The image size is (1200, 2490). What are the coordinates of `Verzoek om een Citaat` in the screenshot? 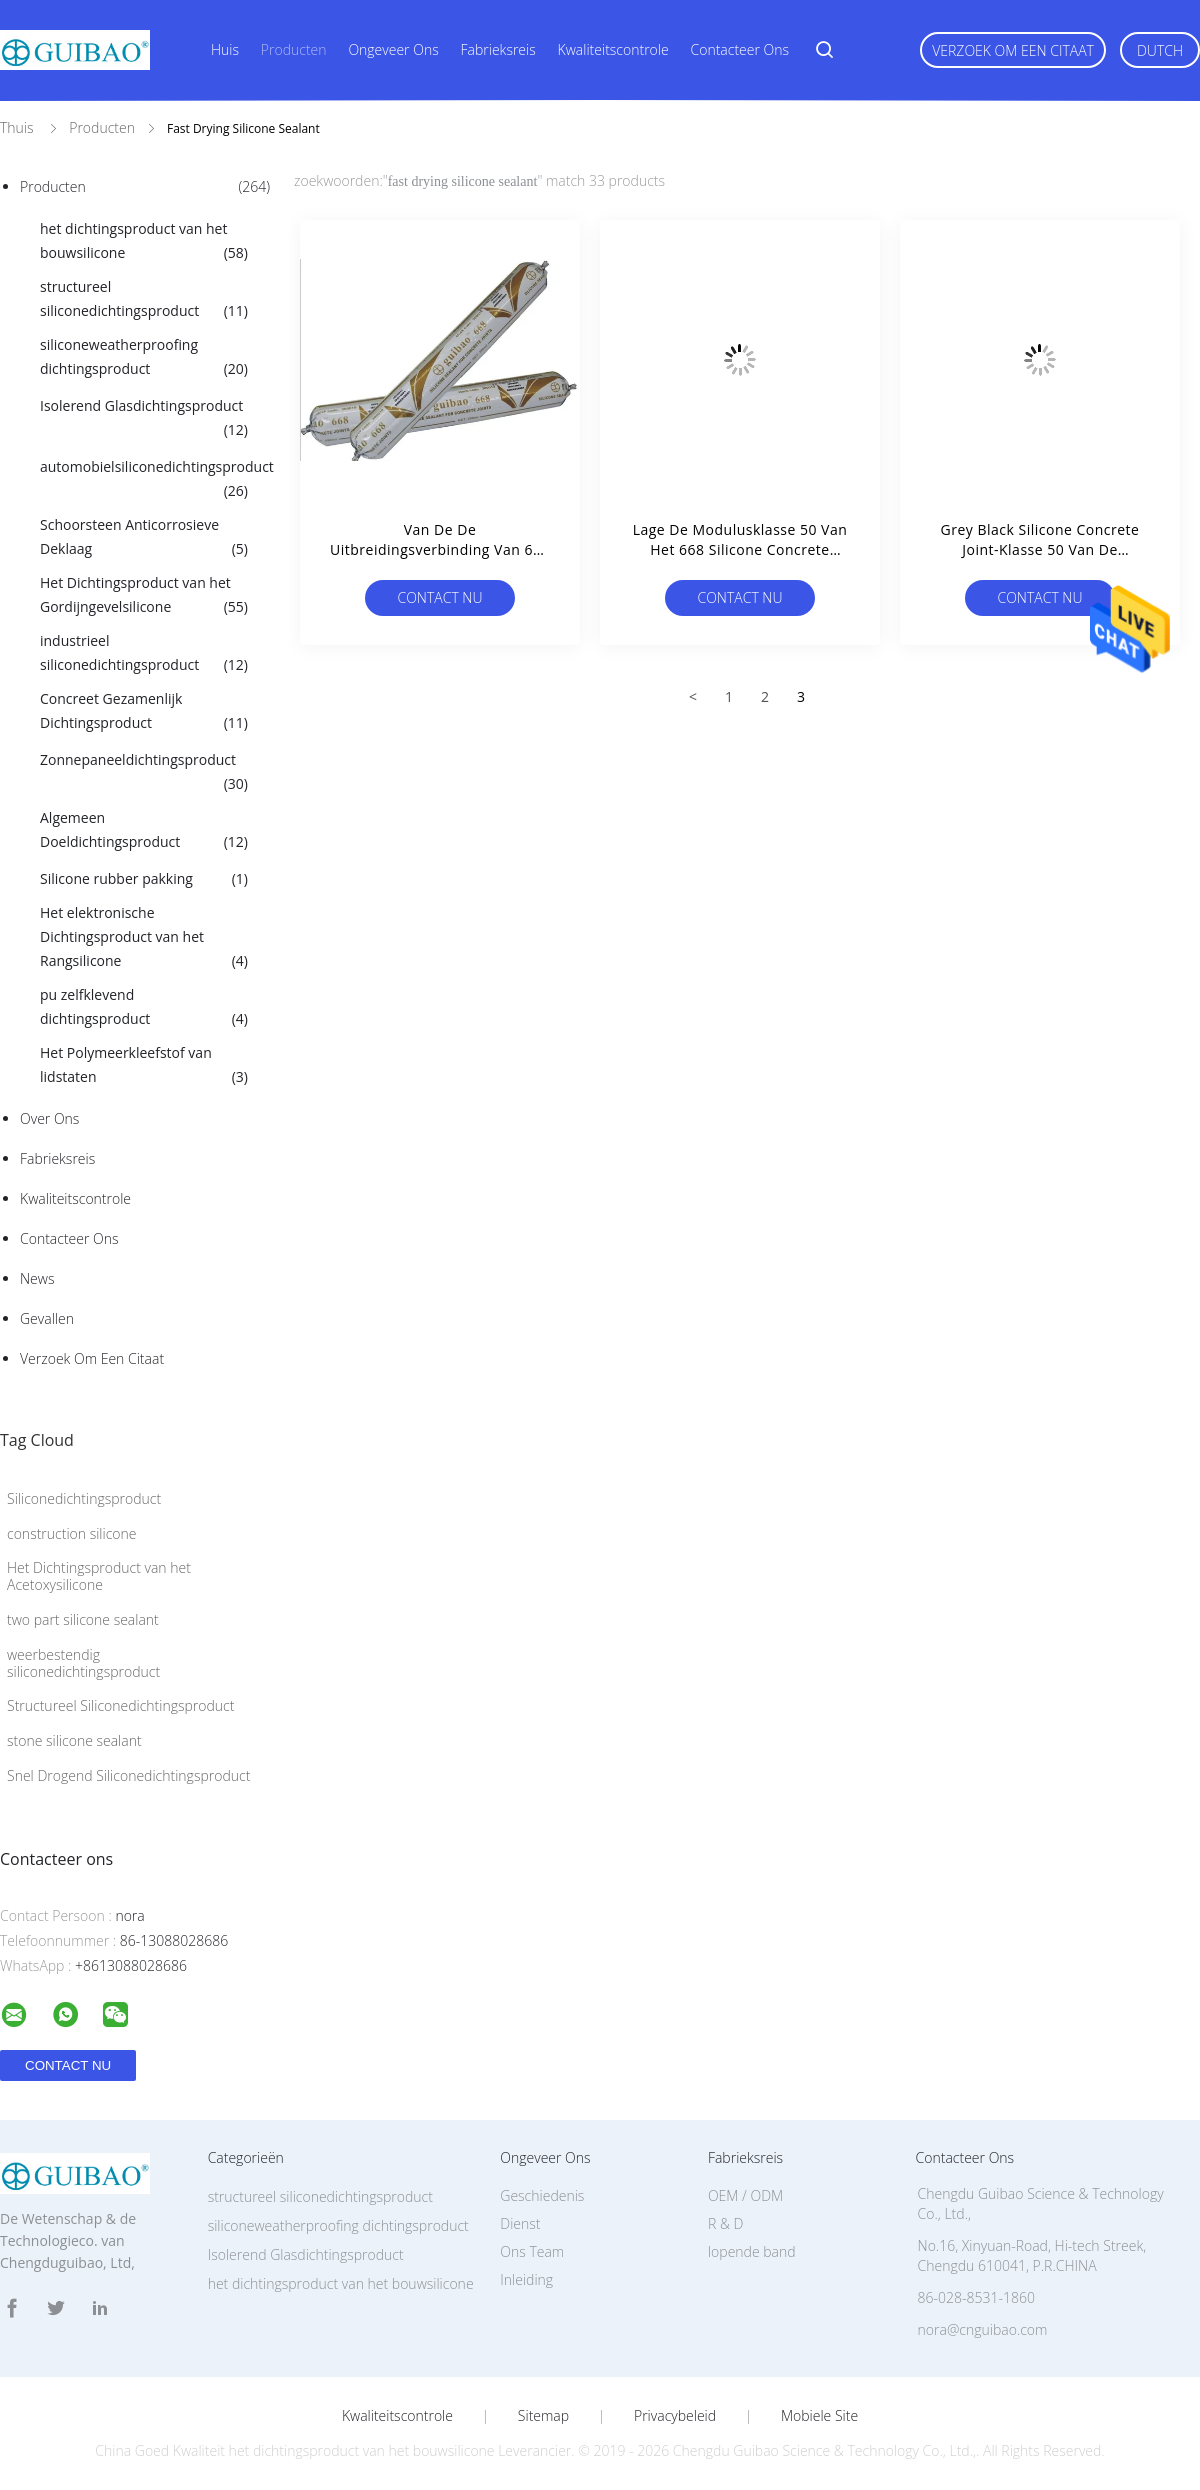 It's located at (1013, 50).